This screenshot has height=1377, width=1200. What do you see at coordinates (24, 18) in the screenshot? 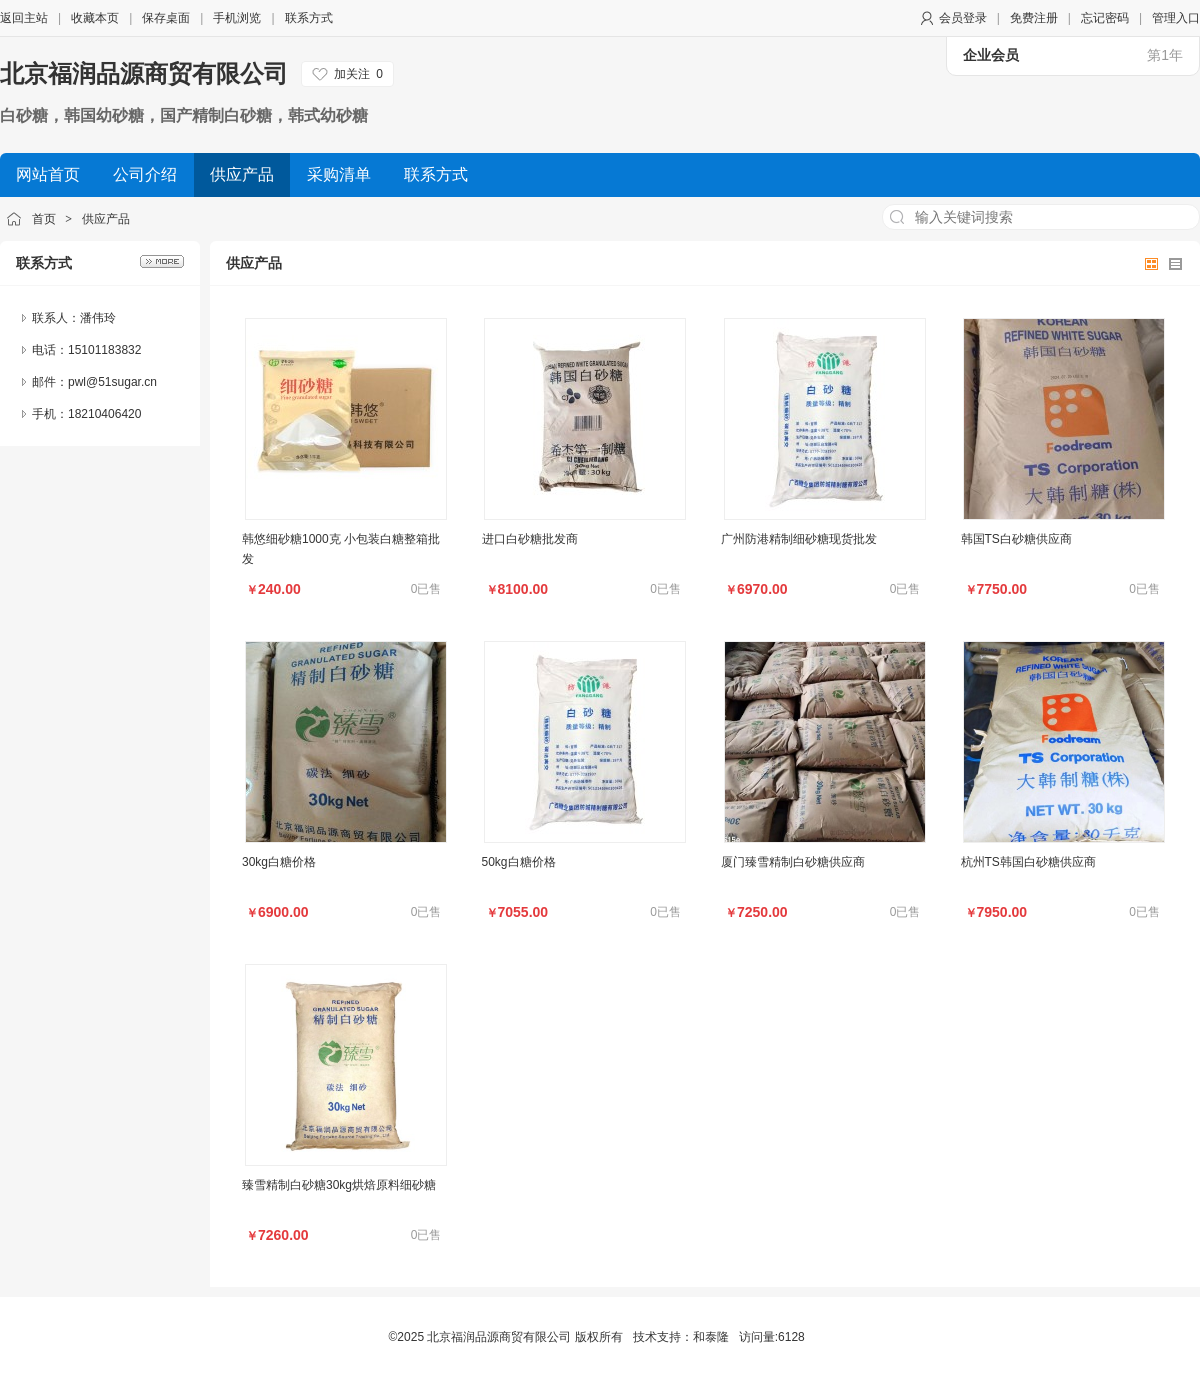
I see `返回主站` at bounding box center [24, 18].